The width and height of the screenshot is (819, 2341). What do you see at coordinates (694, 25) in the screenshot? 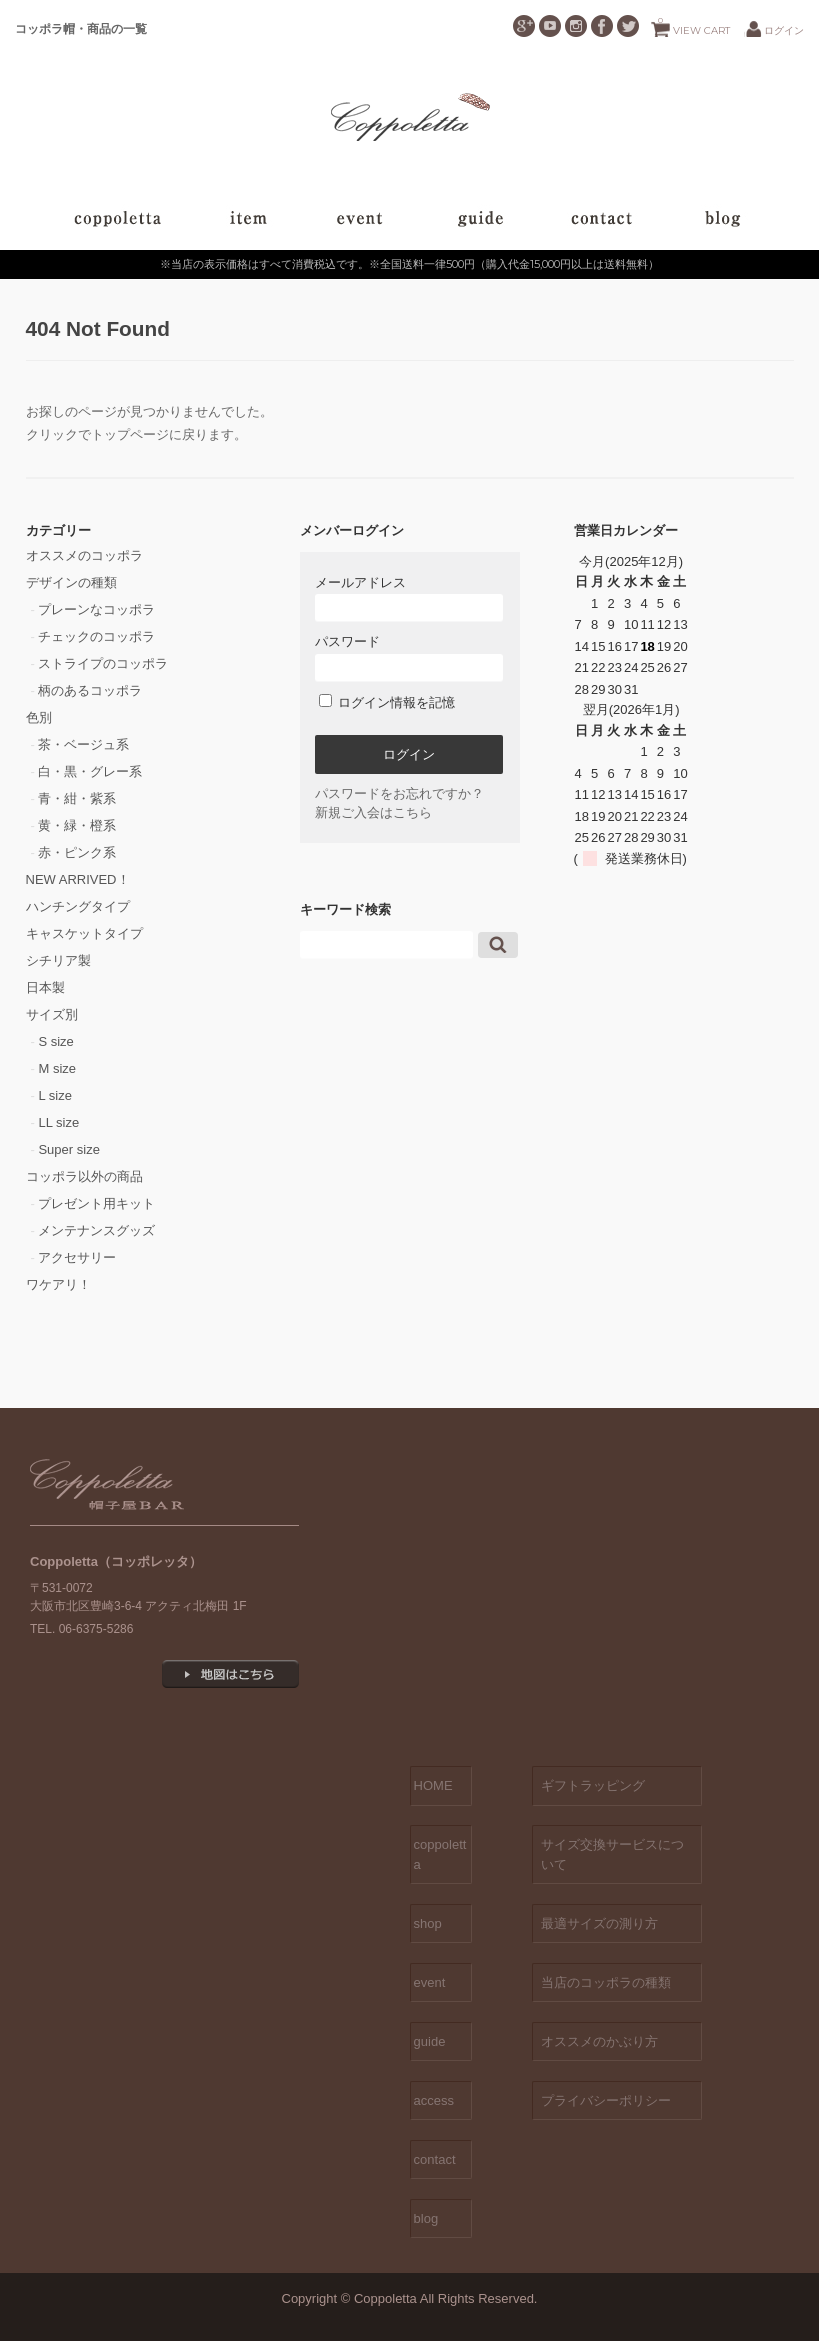
I see `VIEW CART` at bounding box center [694, 25].